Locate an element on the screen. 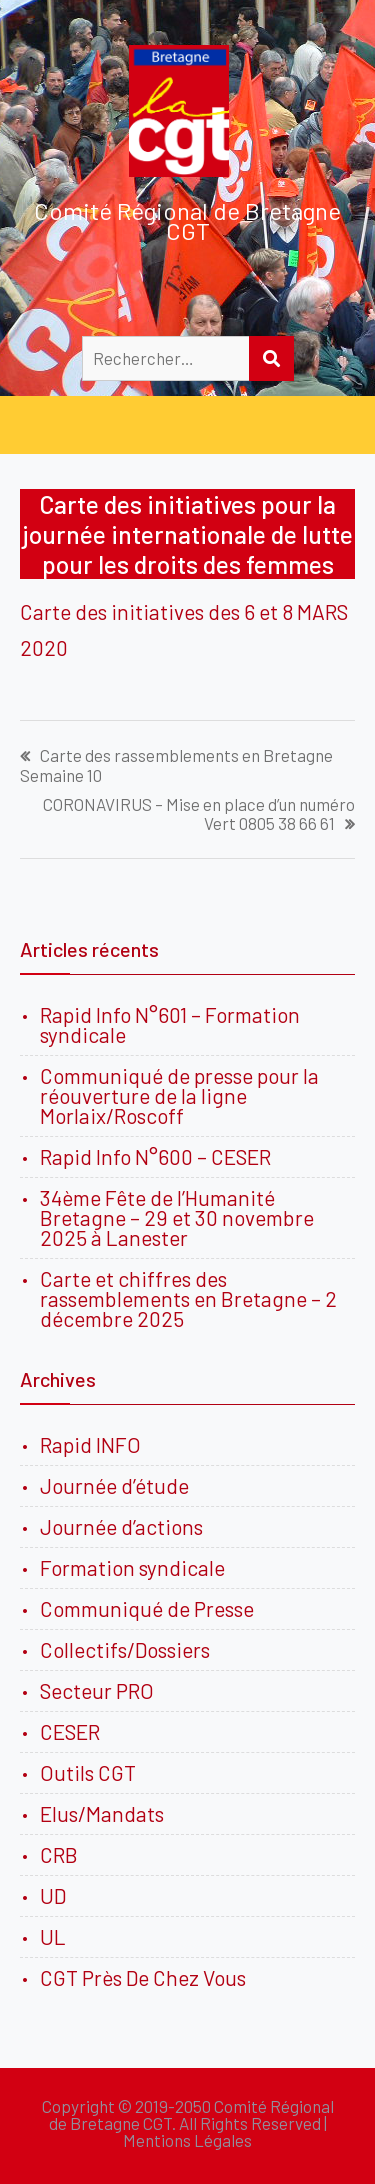  34ème Fête de l’Humanité Bretagne – 29 et 30 novembre 2025 à Lanester is located at coordinates (177, 1217).